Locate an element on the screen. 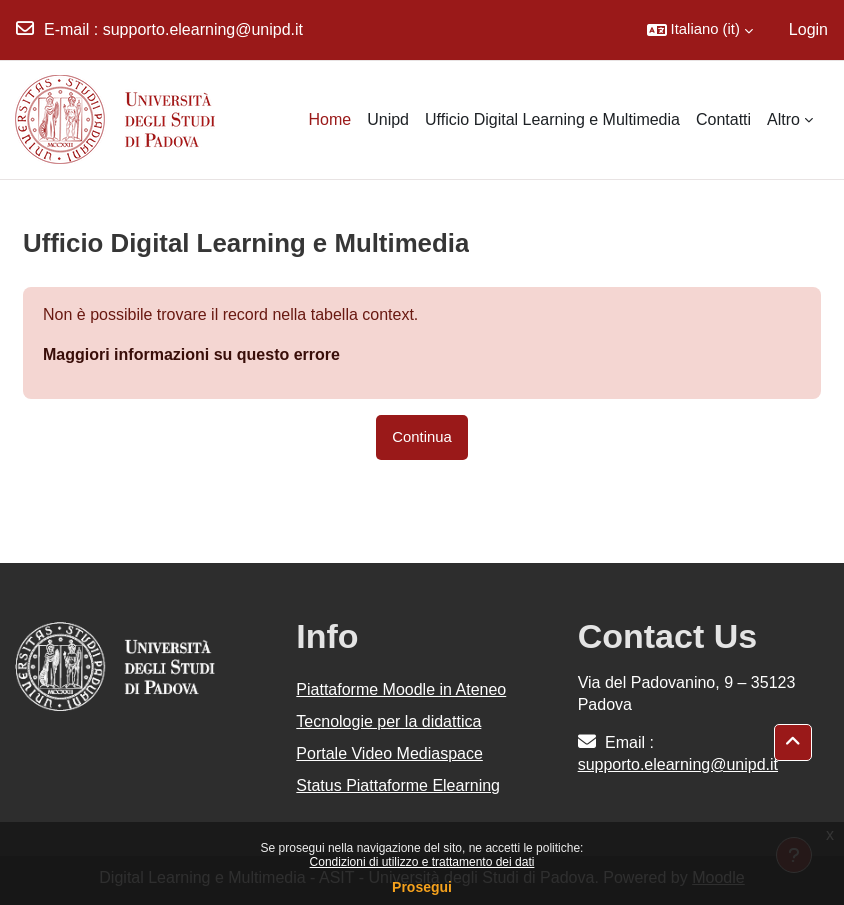  Portale Video Mediaspace is located at coordinates (389, 753).